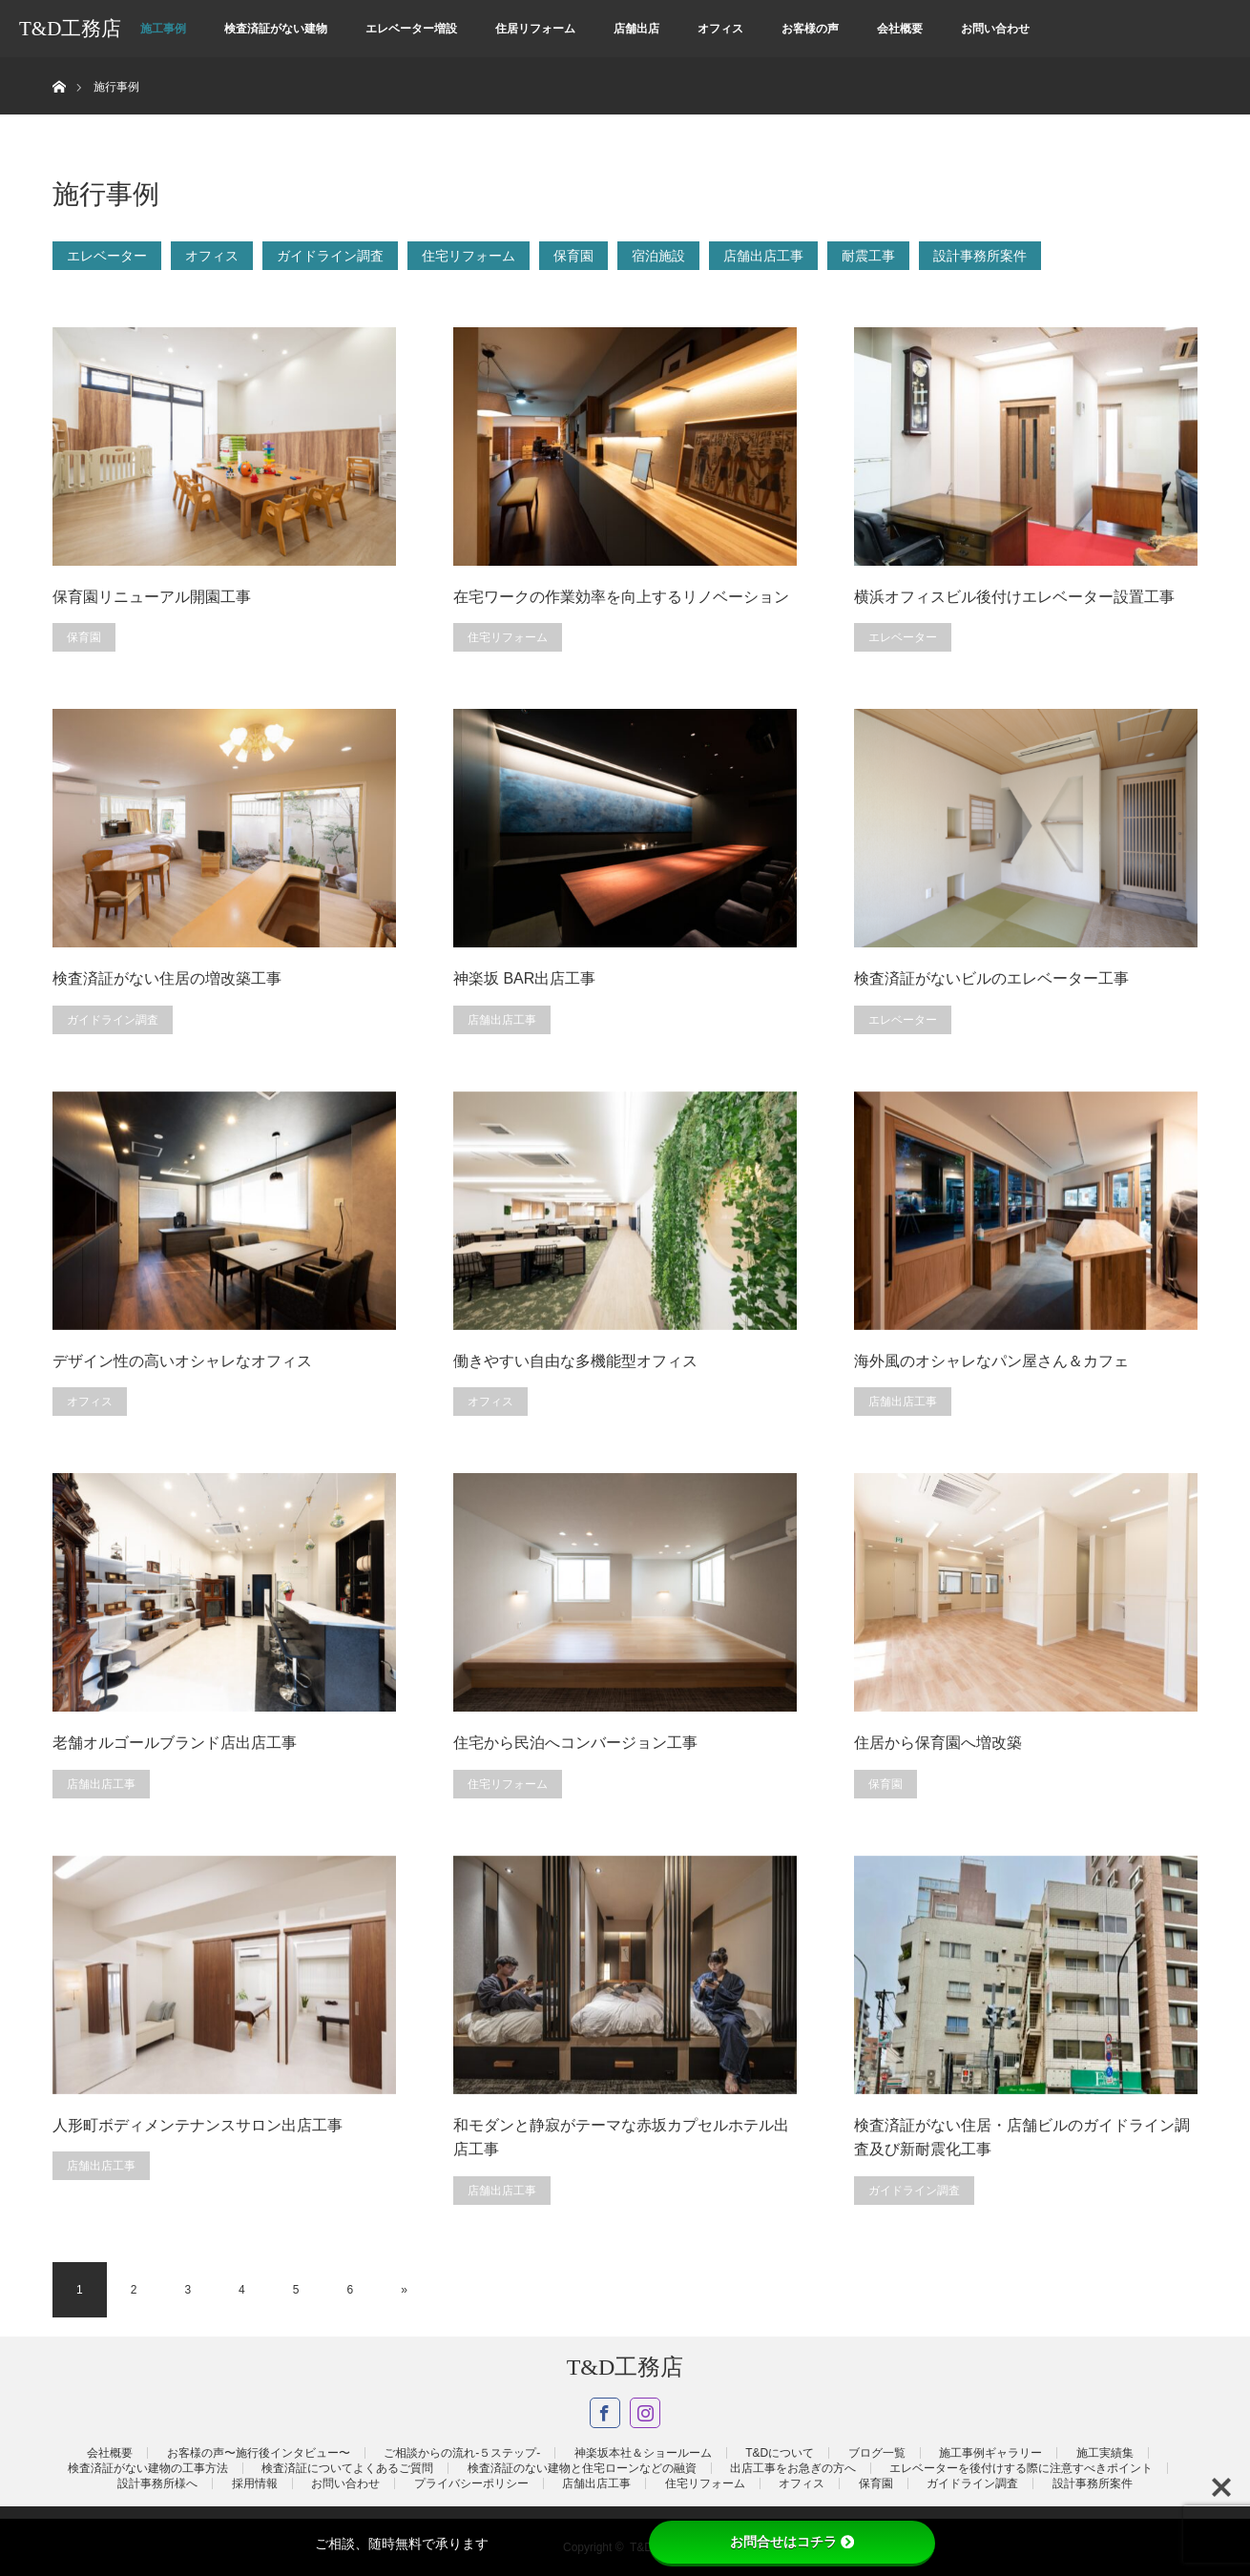 This screenshot has height=2576, width=1250. What do you see at coordinates (658, 255) in the screenshot?
I see `宿泊施設` at bounding box center [658, 255].